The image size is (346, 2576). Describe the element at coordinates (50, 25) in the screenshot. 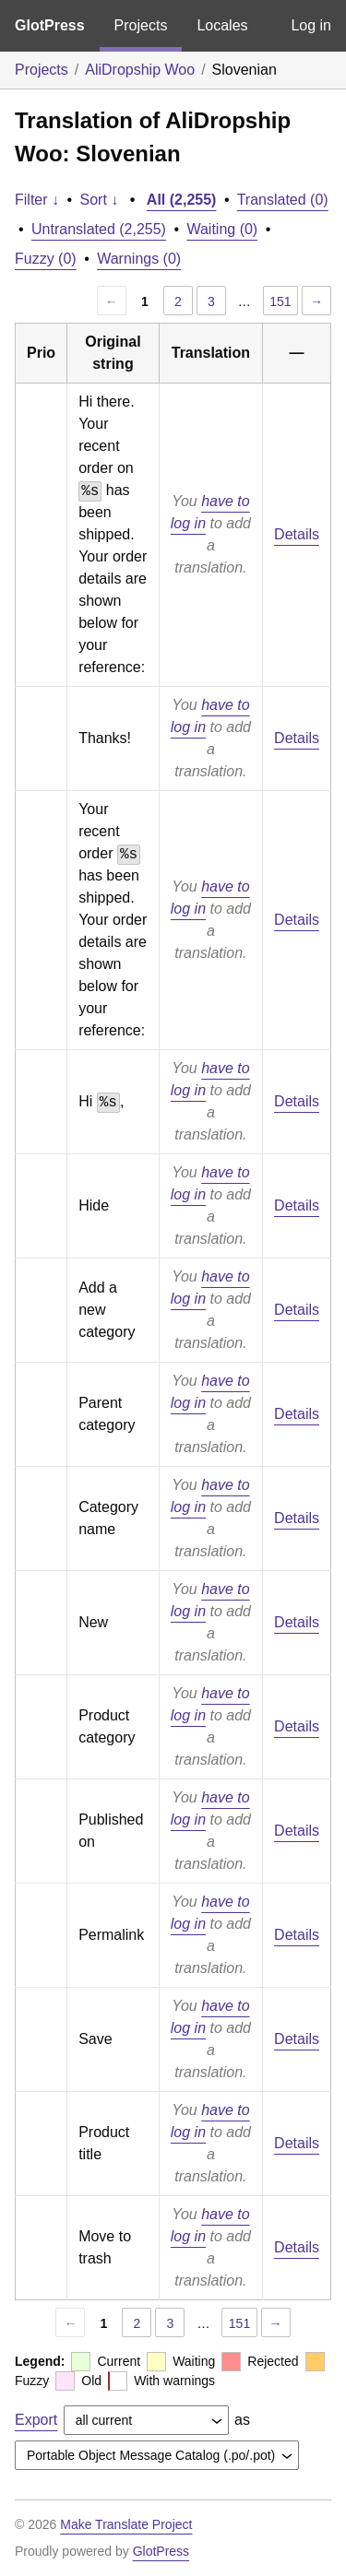

I see `GlotPress` at that location.